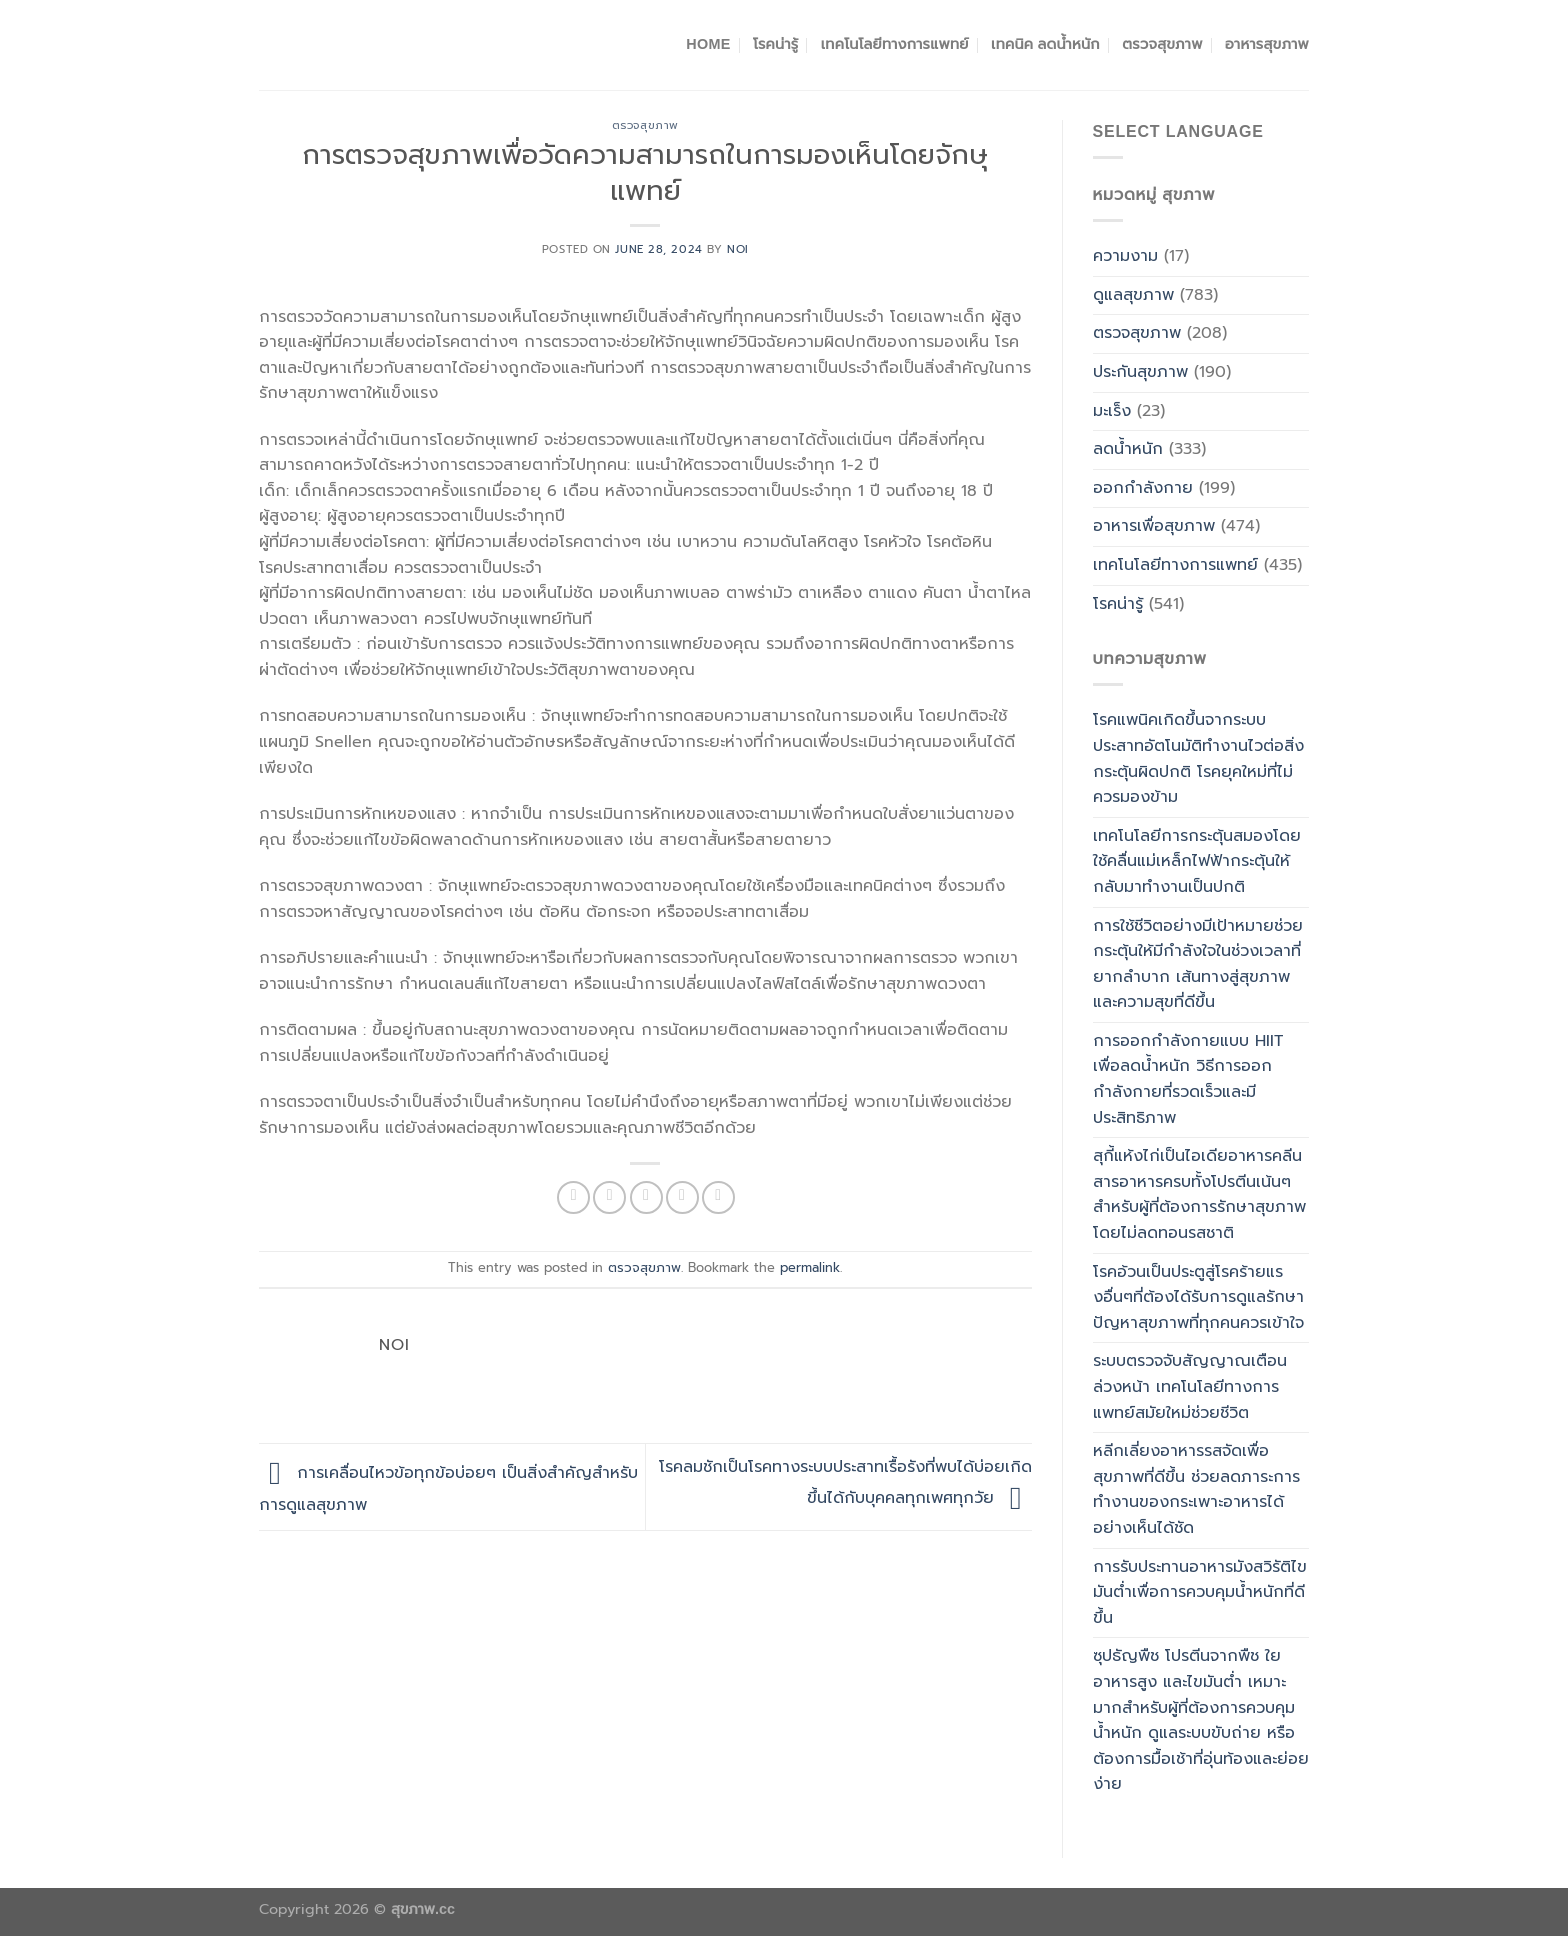  What do you see at coordinates (1125, 256) in the screenshot?
I see `ความงาม` at bounding box center [1125, 256].